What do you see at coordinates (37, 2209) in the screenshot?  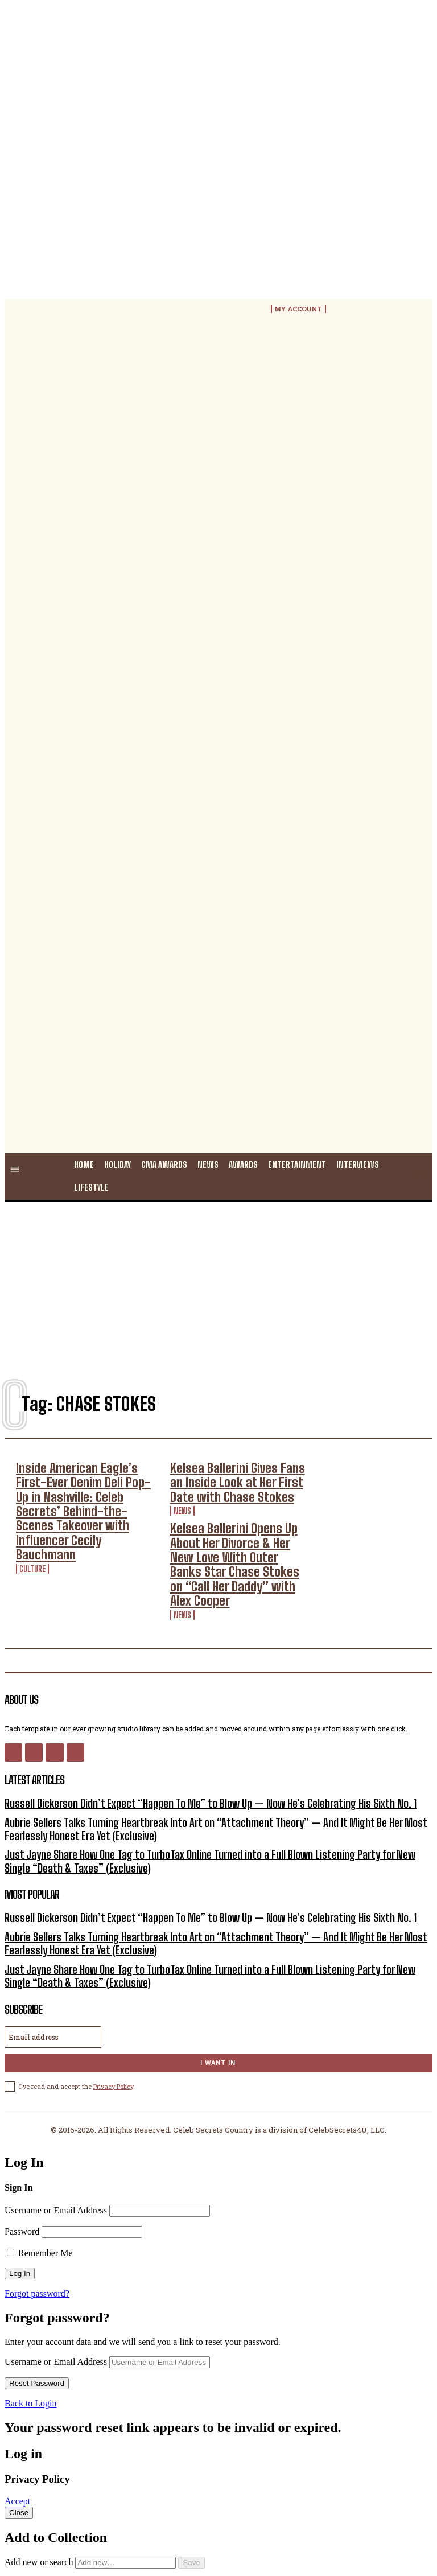 I see `Forgot password?` at bounding box center [37, 2209].